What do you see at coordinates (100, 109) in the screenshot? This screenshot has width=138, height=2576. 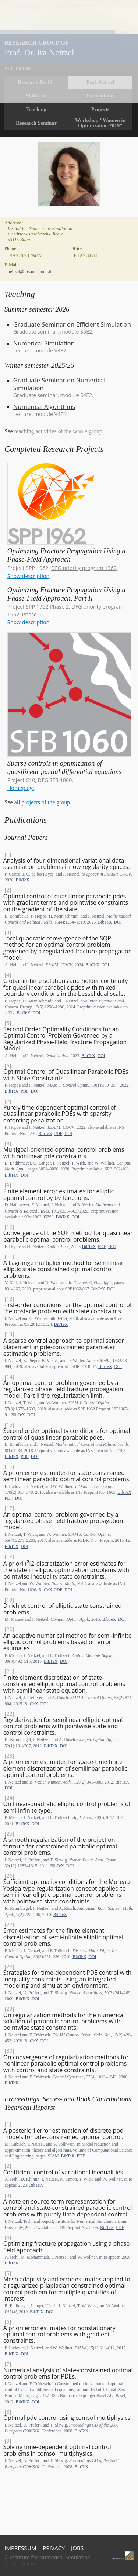 I see `Projects` at bounding box center [100, 109].